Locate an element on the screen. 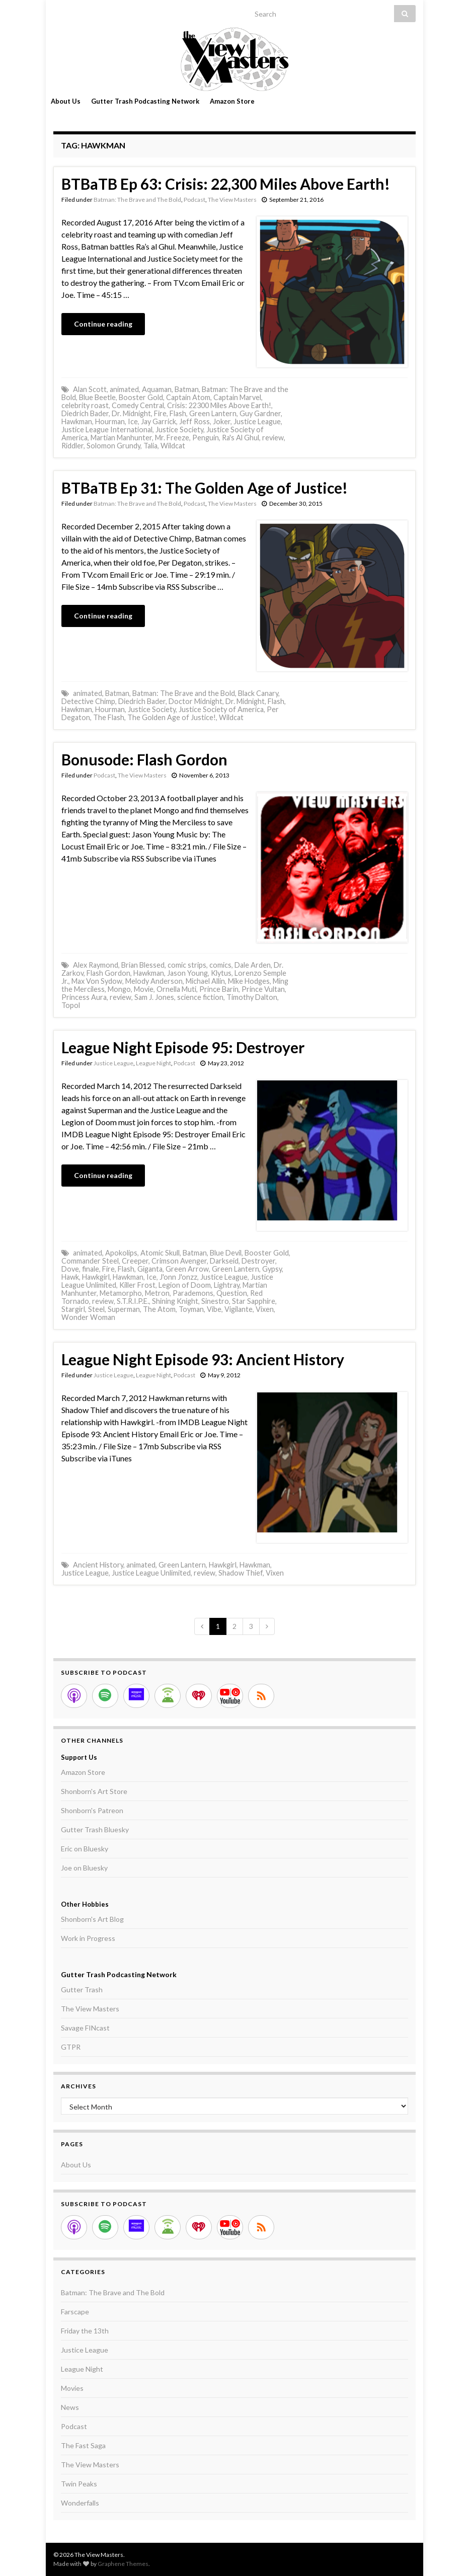 The width and height of the screenshot is (469, 2576). Wildcat is located at coordinates (173, 445).